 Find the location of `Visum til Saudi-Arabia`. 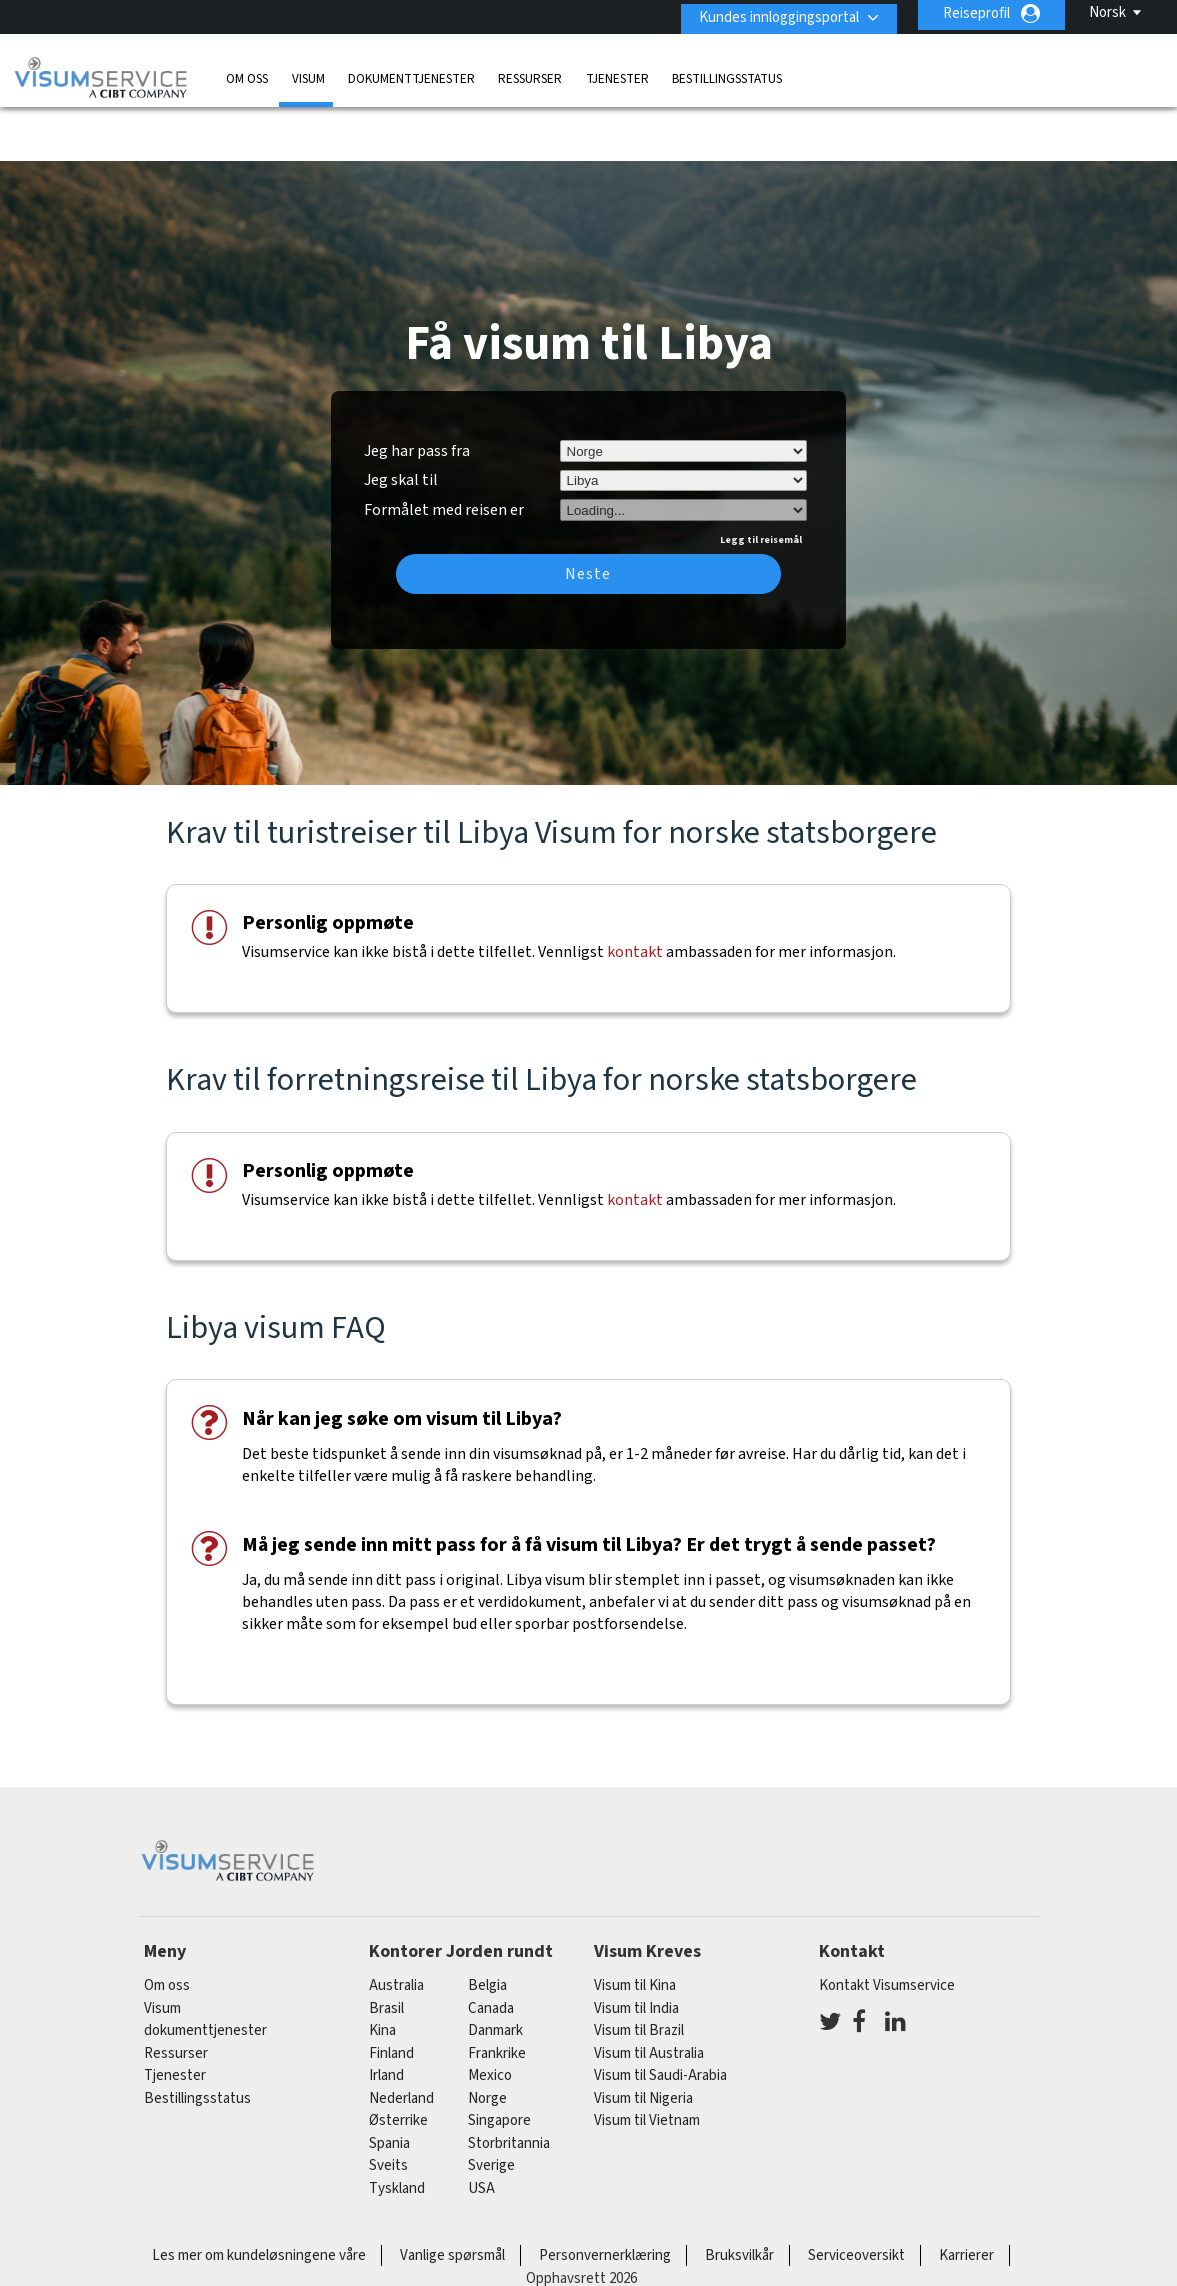

Visum til Saudi-Arabia is located at coordinates (660, 2015).